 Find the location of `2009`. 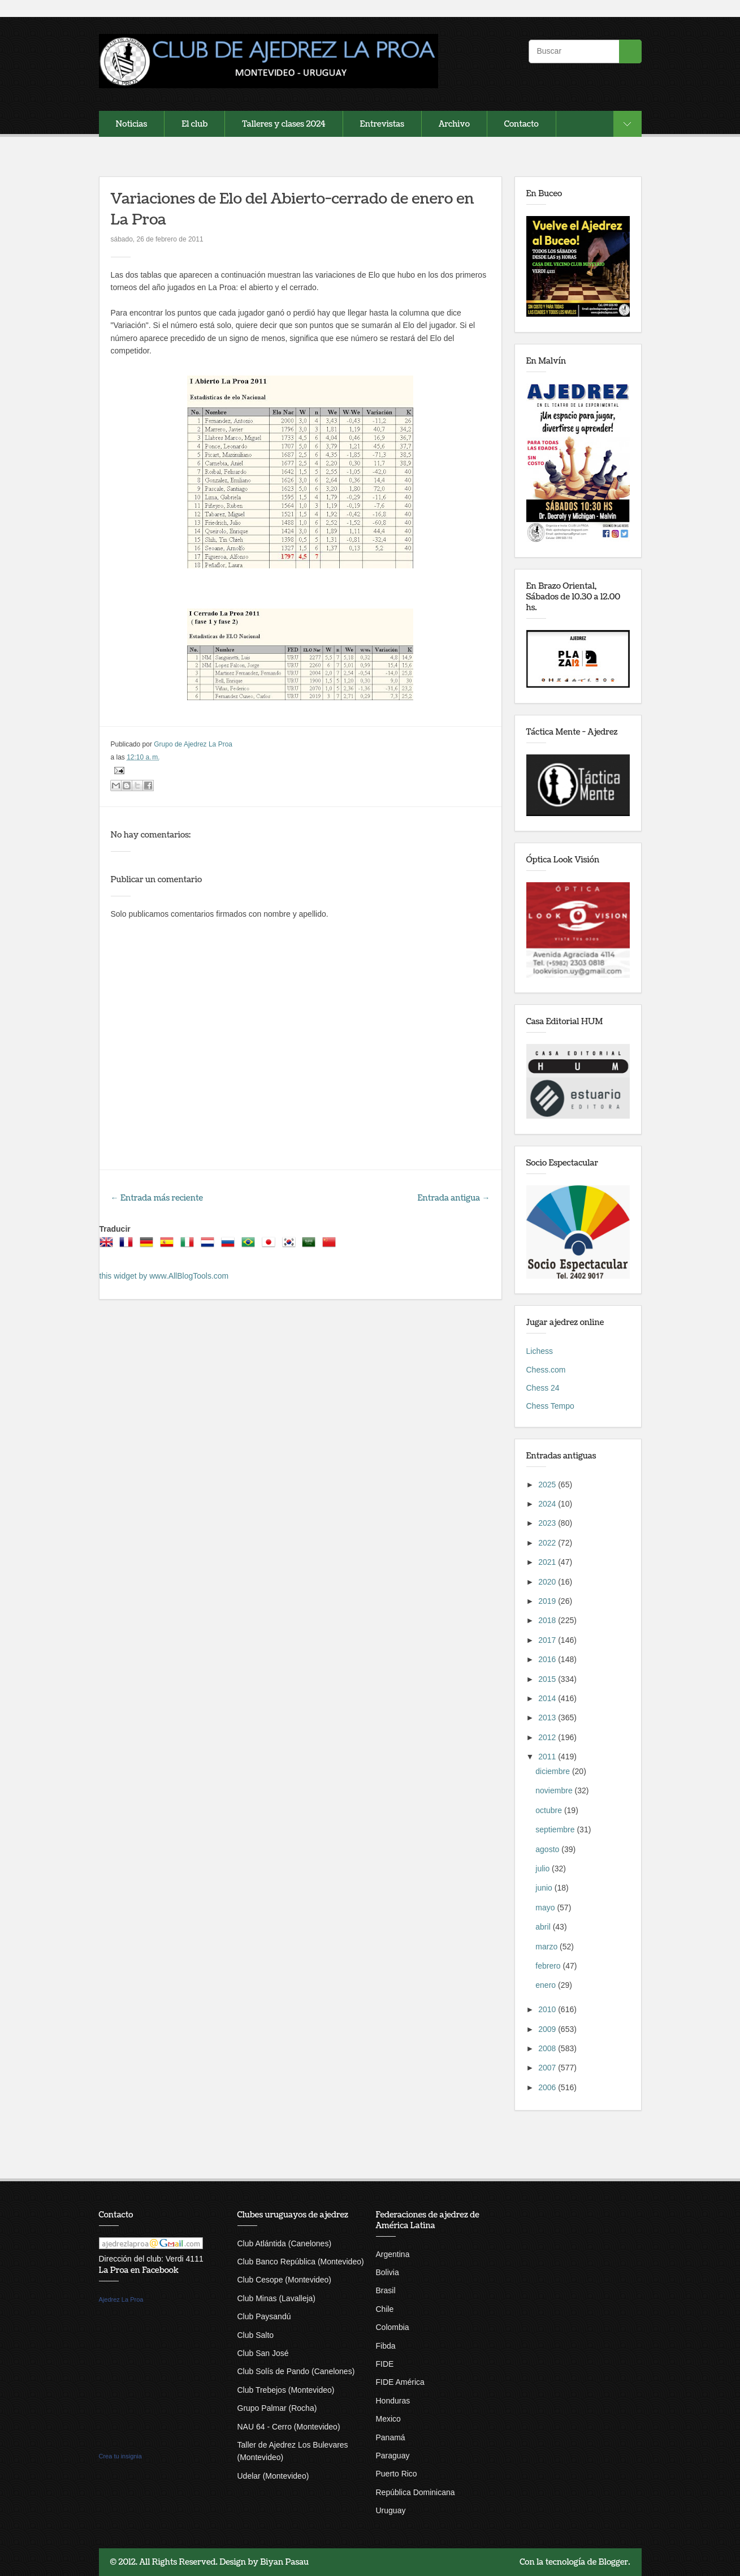

2009 is located at coordinates (548, 2029).